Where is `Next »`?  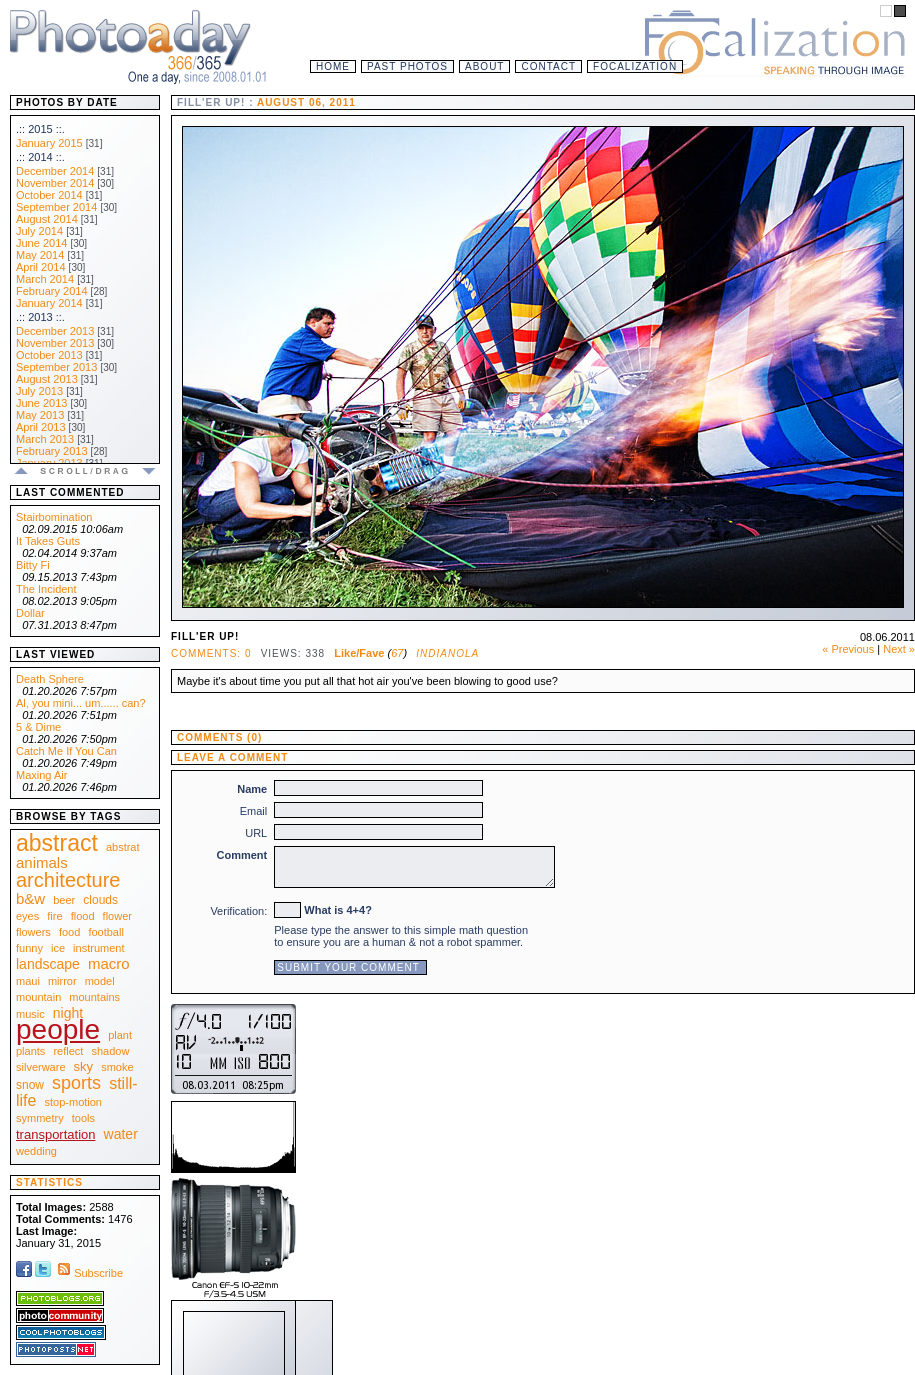
Next » is located at coordinates (899, 649).